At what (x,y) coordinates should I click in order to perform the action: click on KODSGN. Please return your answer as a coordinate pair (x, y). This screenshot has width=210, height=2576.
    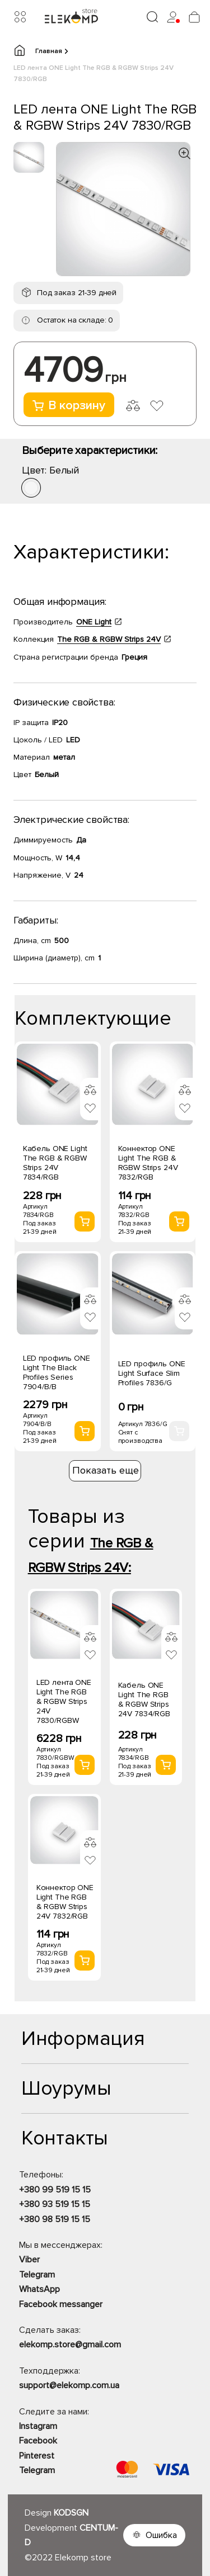
    Looking at the image, I should click on (71, 2512).